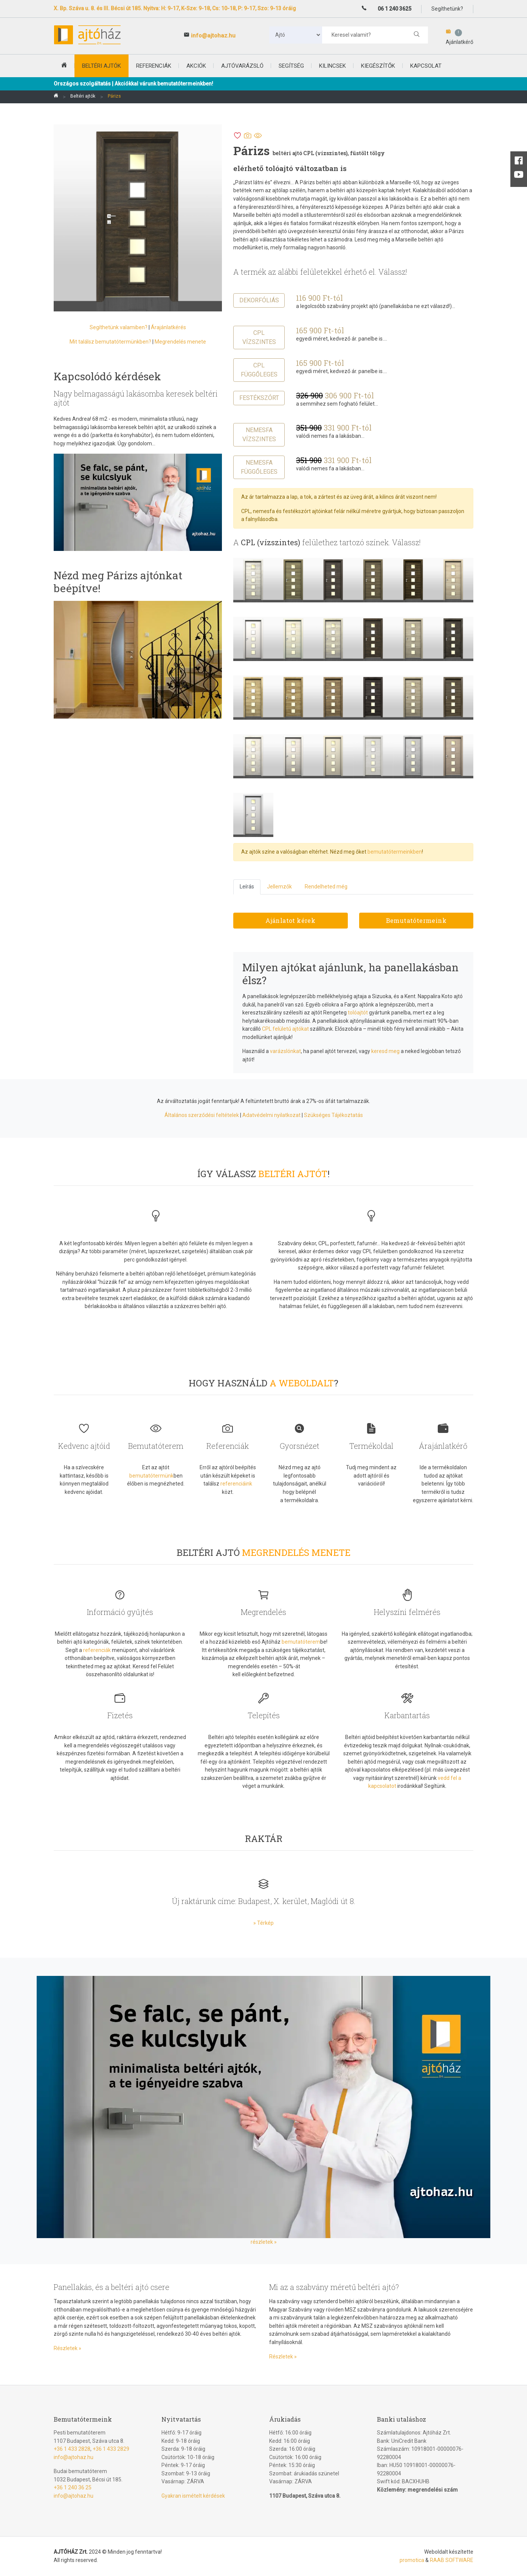  I want to click on bemutatótermünk, so click(151, 1476).